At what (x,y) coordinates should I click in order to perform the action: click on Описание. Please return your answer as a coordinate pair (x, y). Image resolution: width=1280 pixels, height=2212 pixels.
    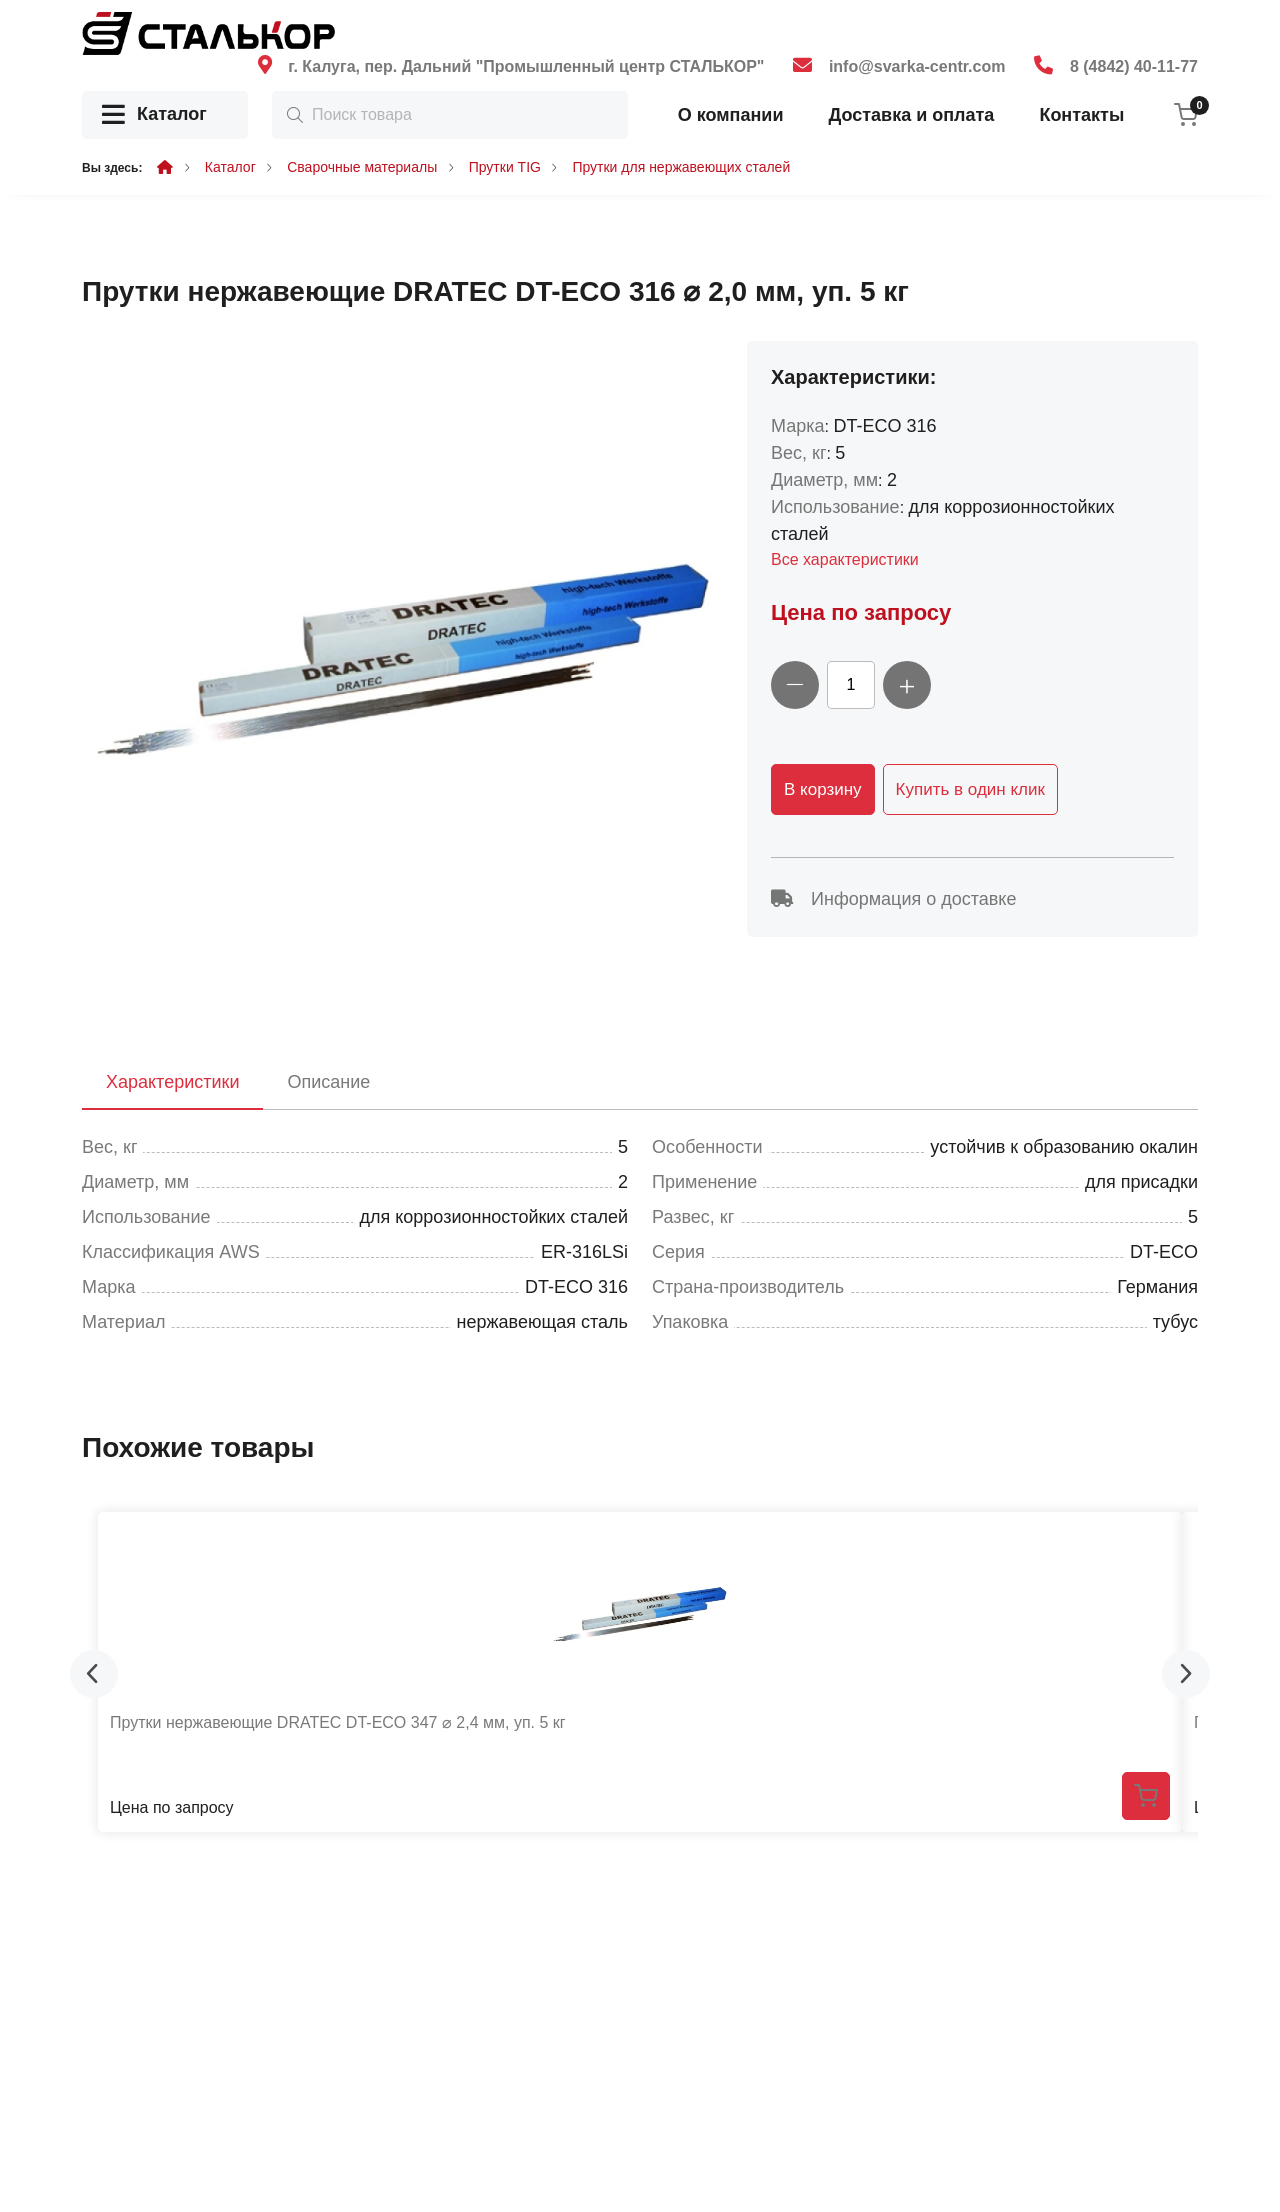
    Looking at the image, I should click on (328, 1082).